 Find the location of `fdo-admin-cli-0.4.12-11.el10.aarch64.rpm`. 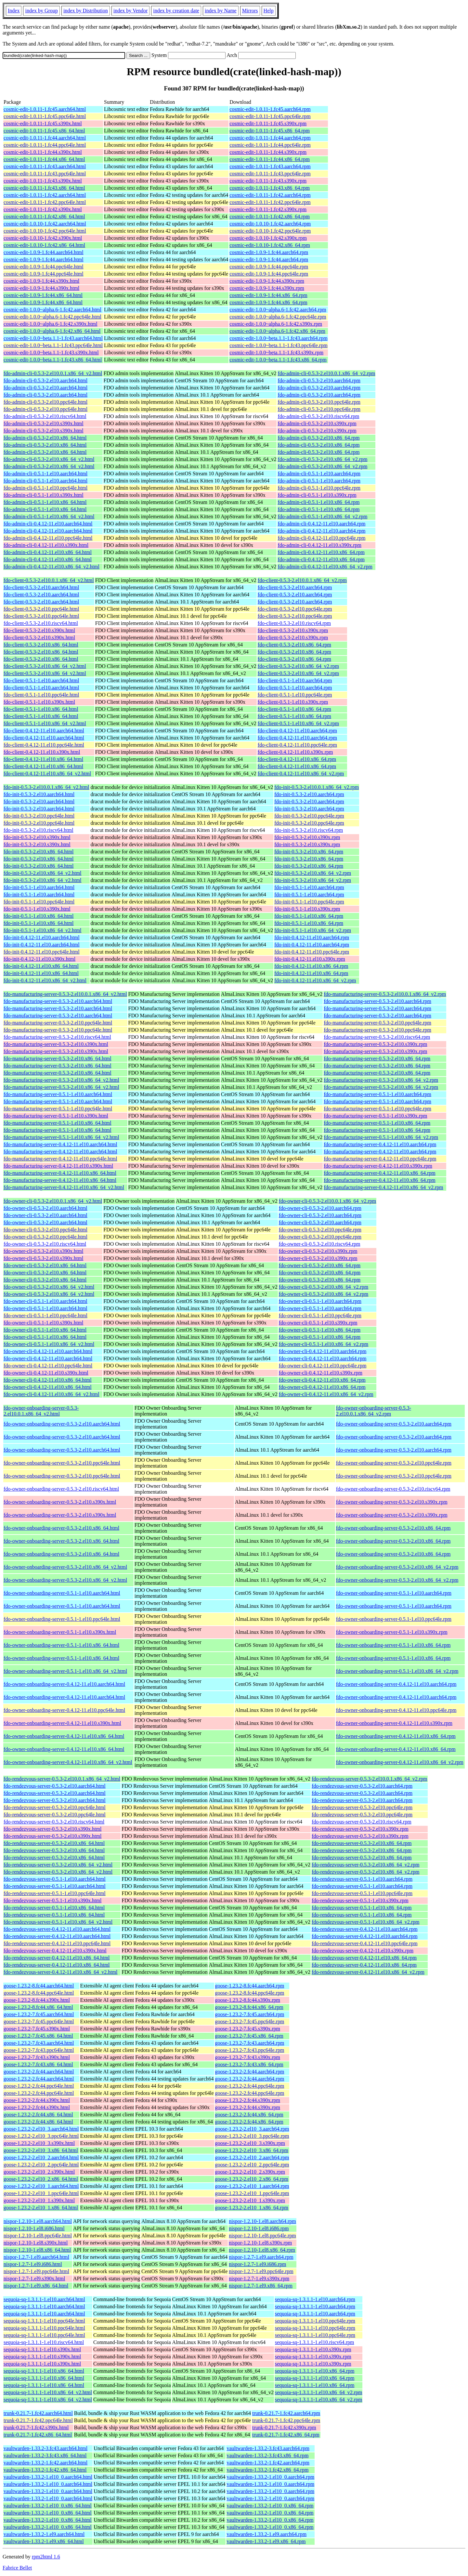

fdo-admin-cli-0.4.12-11.el10.aarch64.rpm is located at coordinates (321, 523).